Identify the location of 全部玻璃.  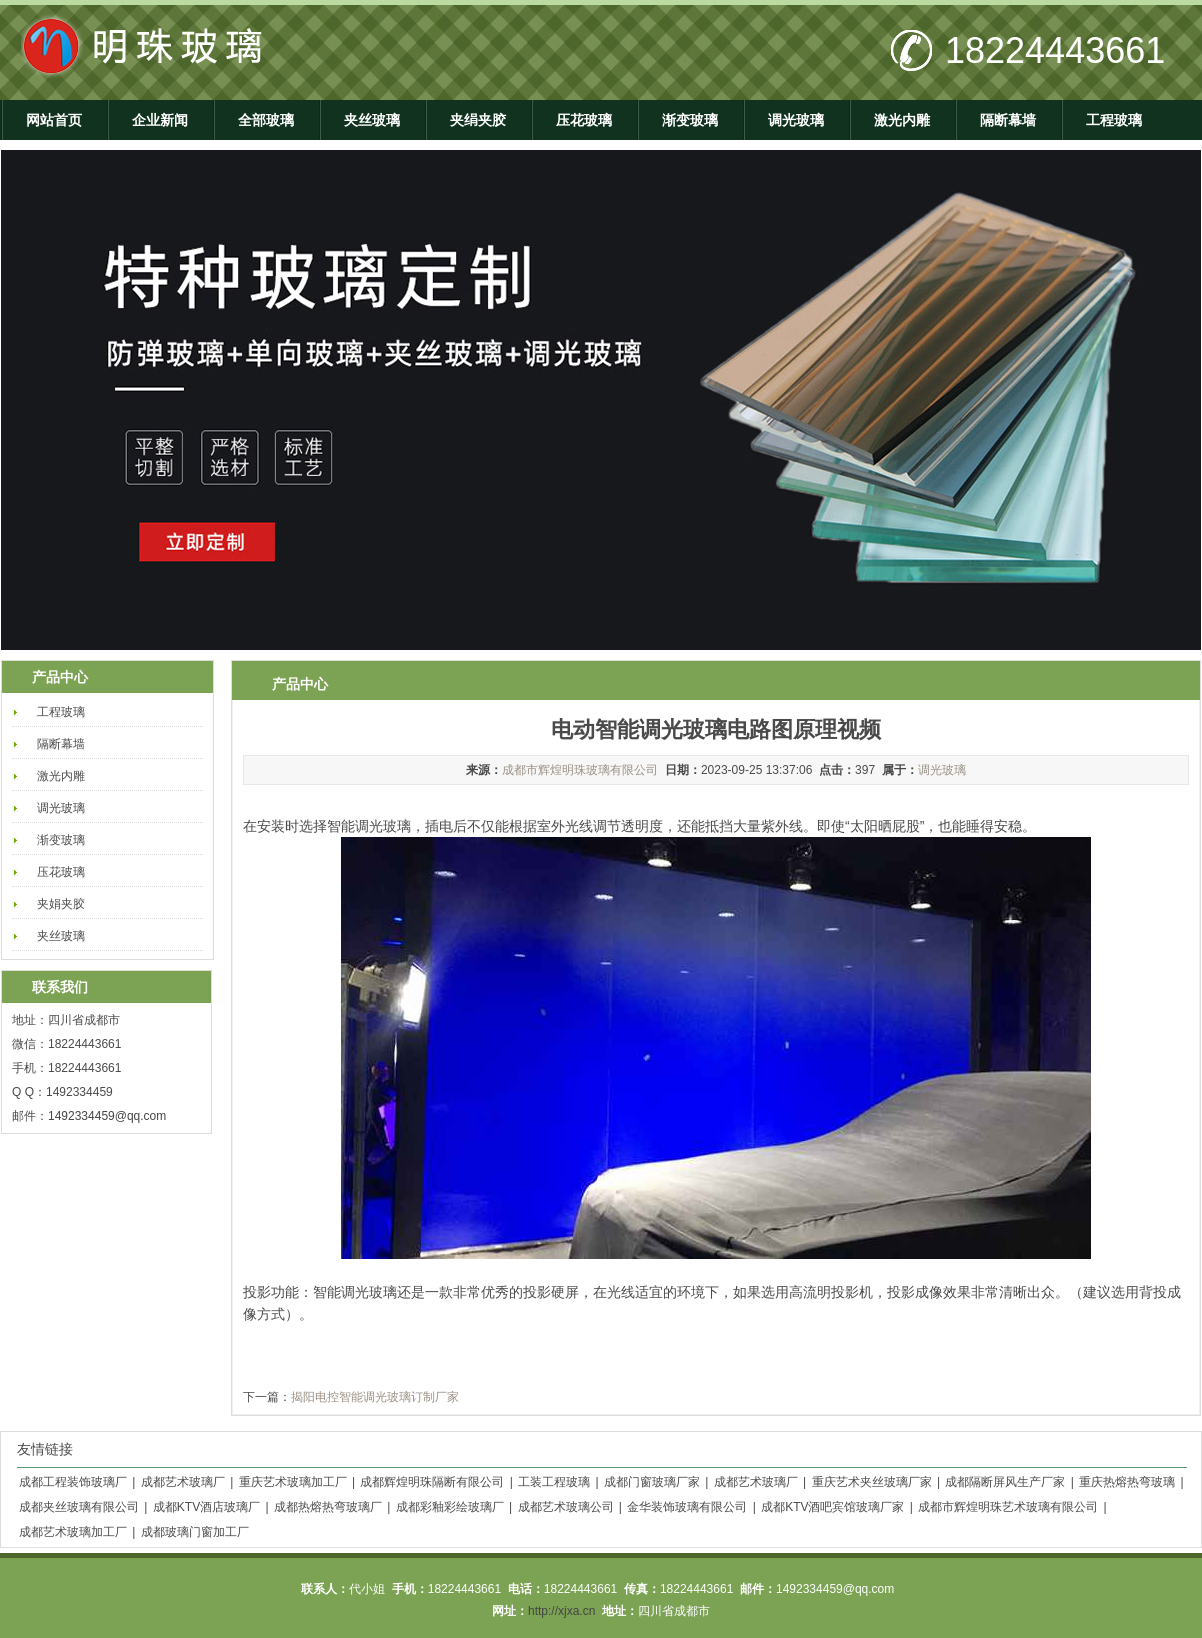
(266, 120).